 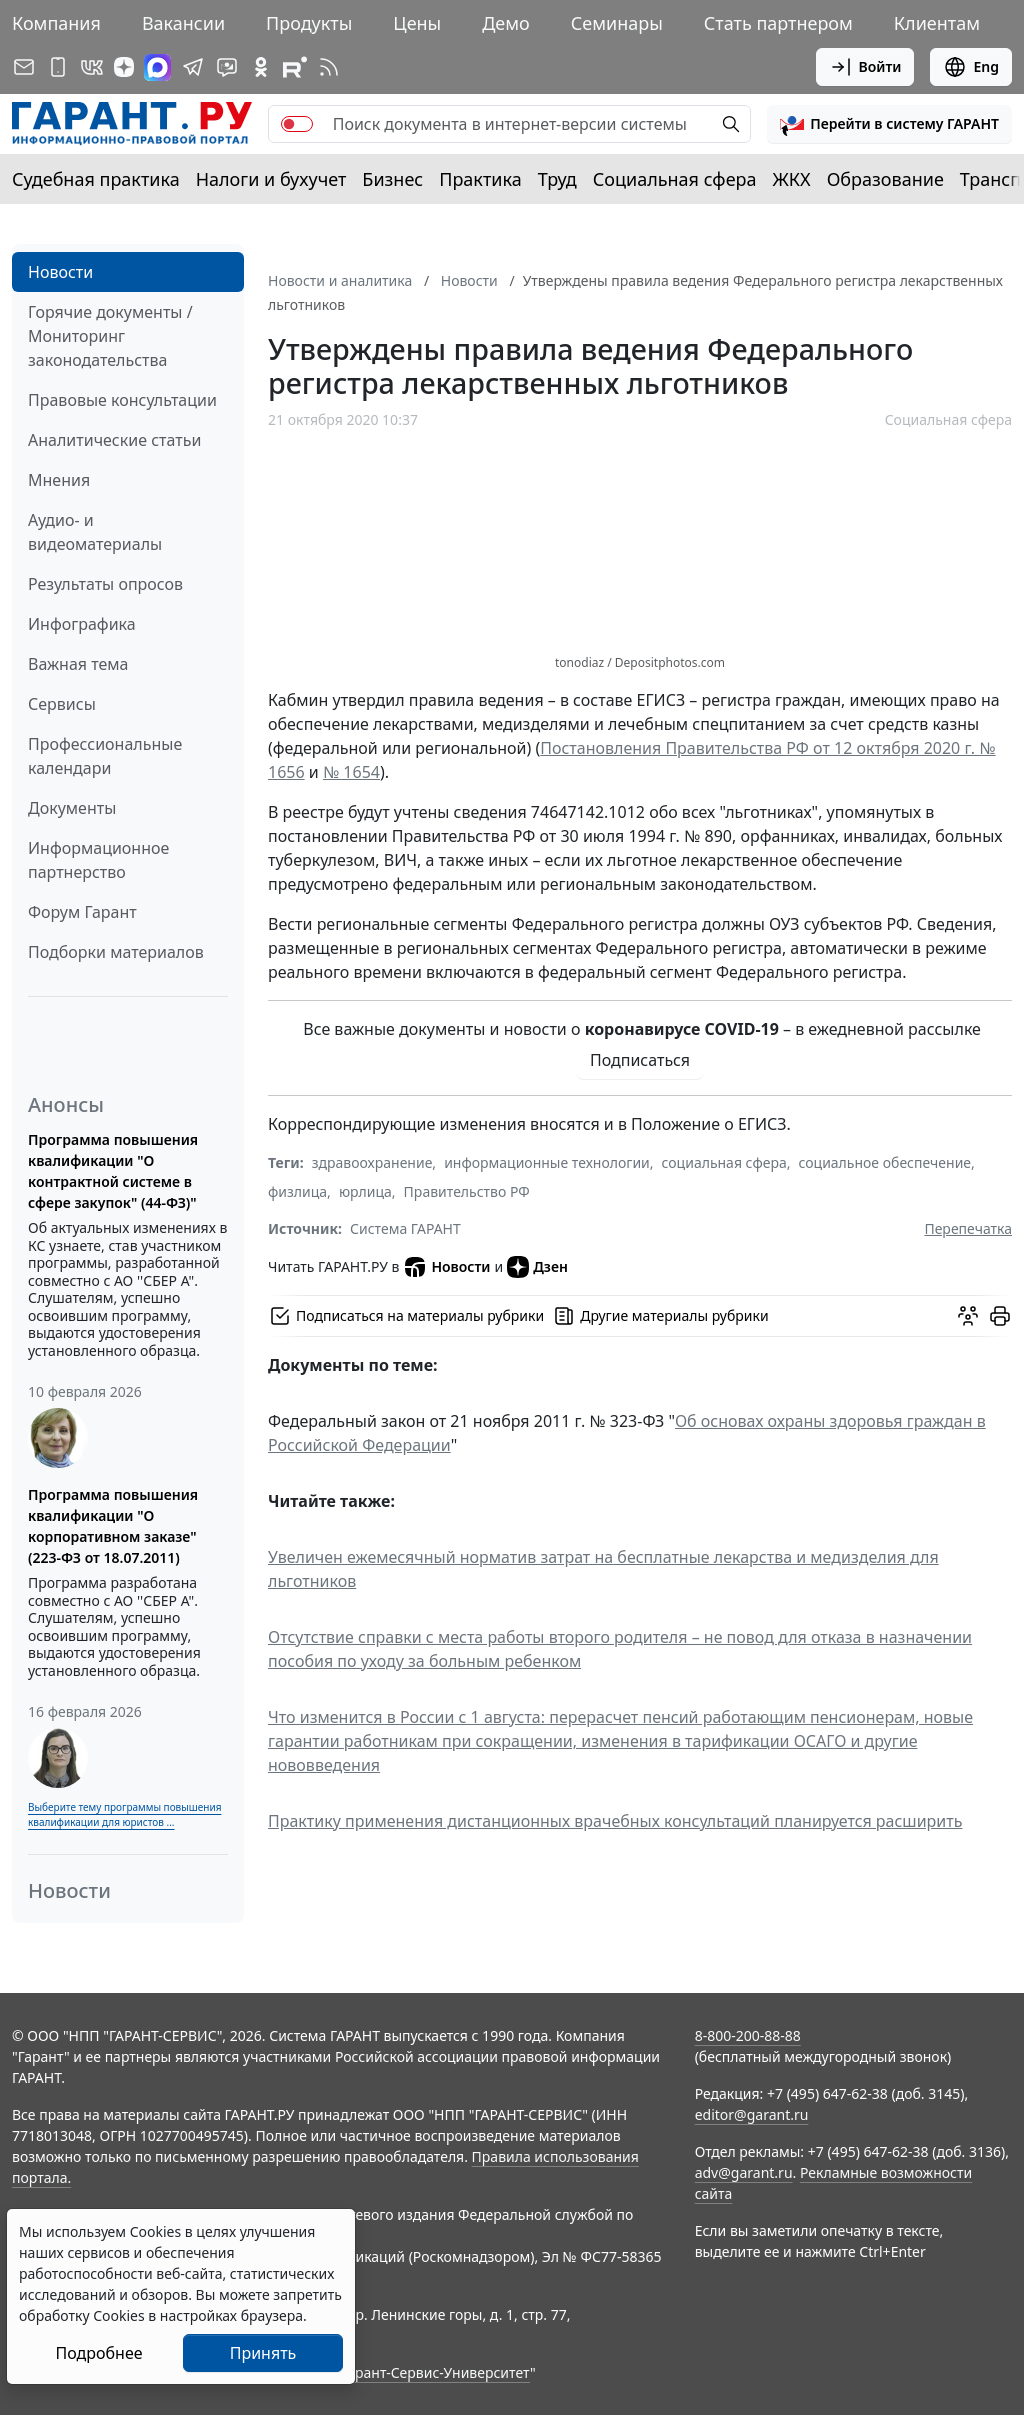 I want to click on Подборки материалов, so click(x=116, y=952).